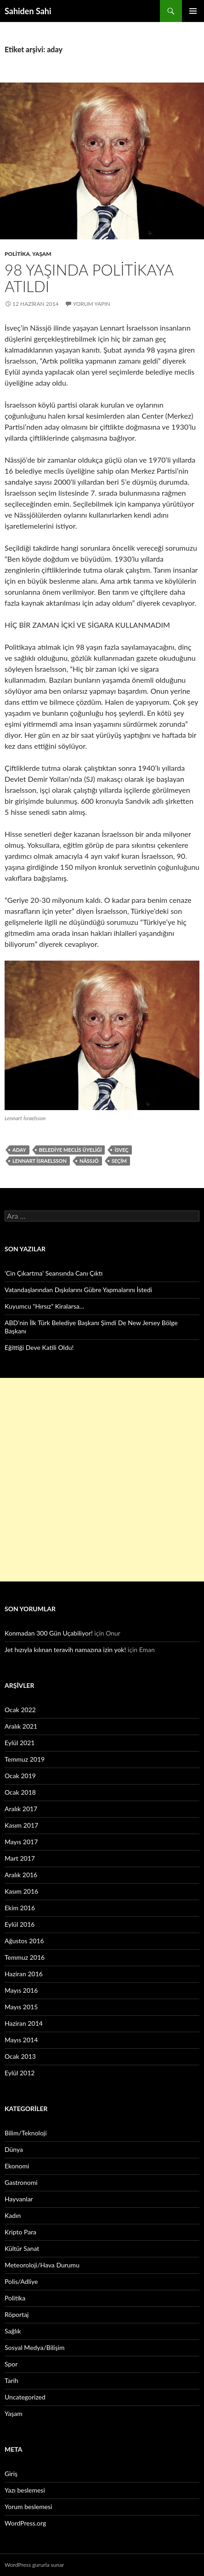  What do you see at coordinates (193, 11) in the screenshot?
I see `Birincil menü` at bounding box center [193, 11].